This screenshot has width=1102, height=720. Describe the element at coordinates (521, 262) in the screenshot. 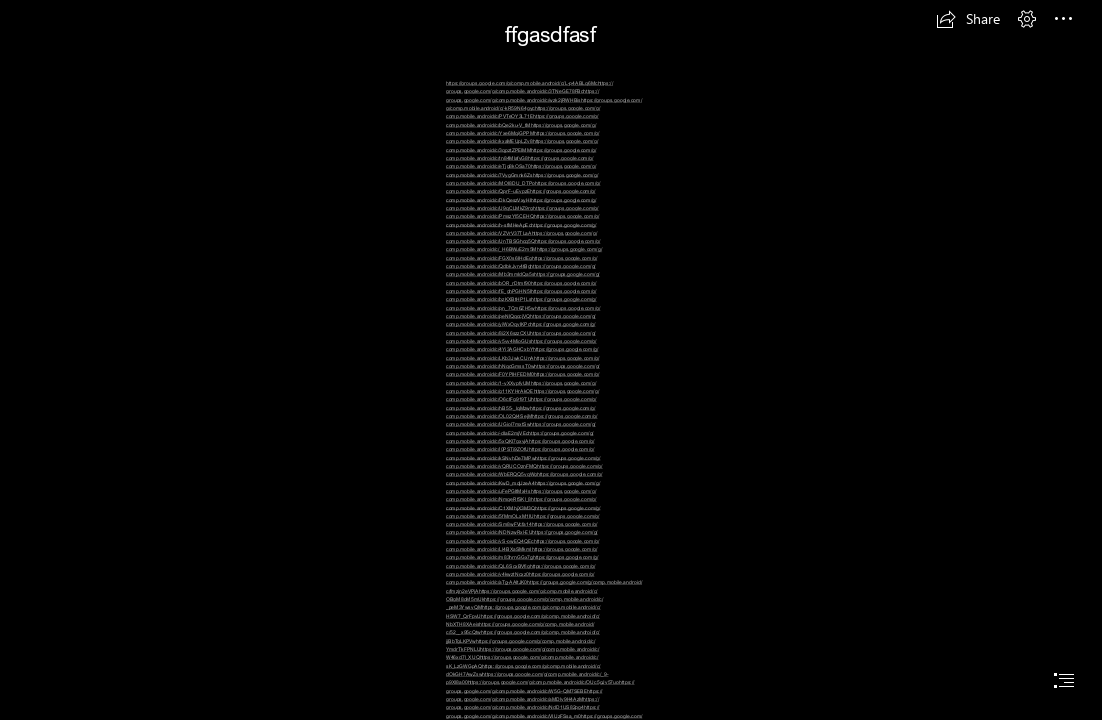

I see `https://groups.google.com/g/ comp.mobile.android/c/QdbkJyn4tBg` at that location.